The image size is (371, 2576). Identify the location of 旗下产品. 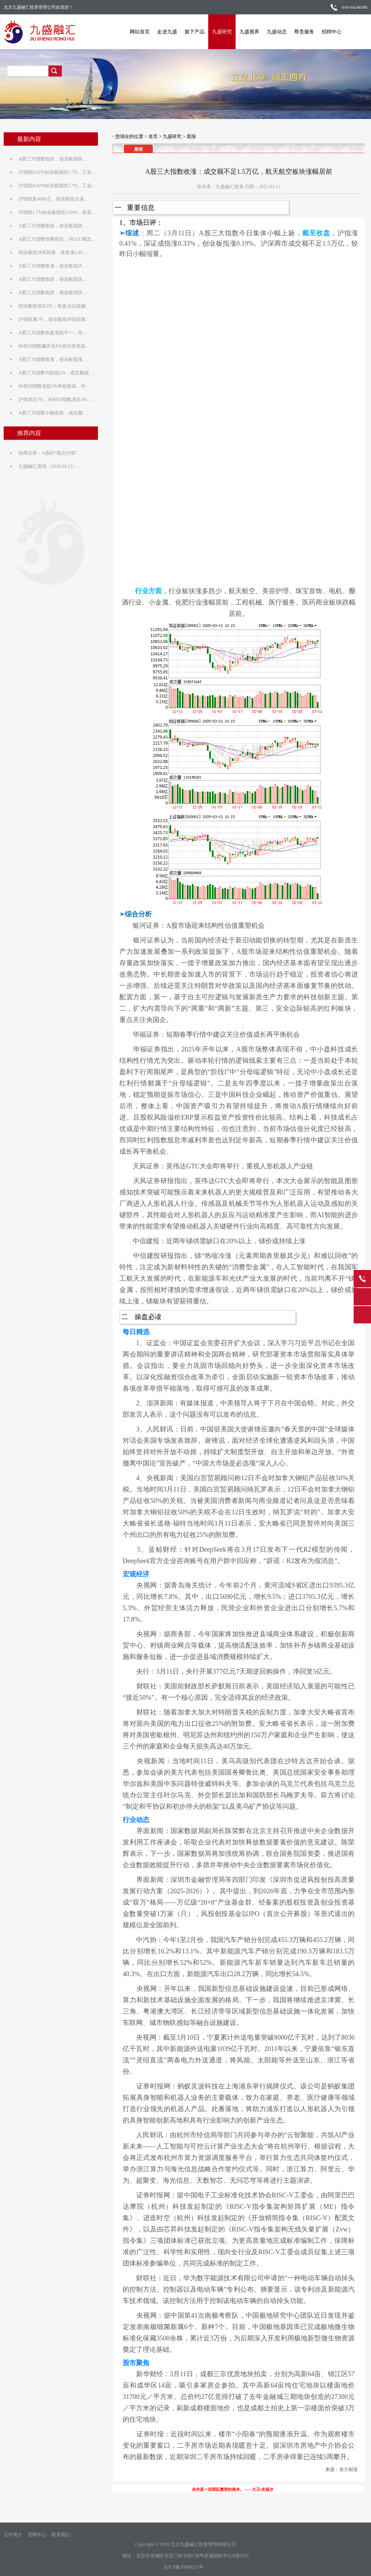
(193, 31).